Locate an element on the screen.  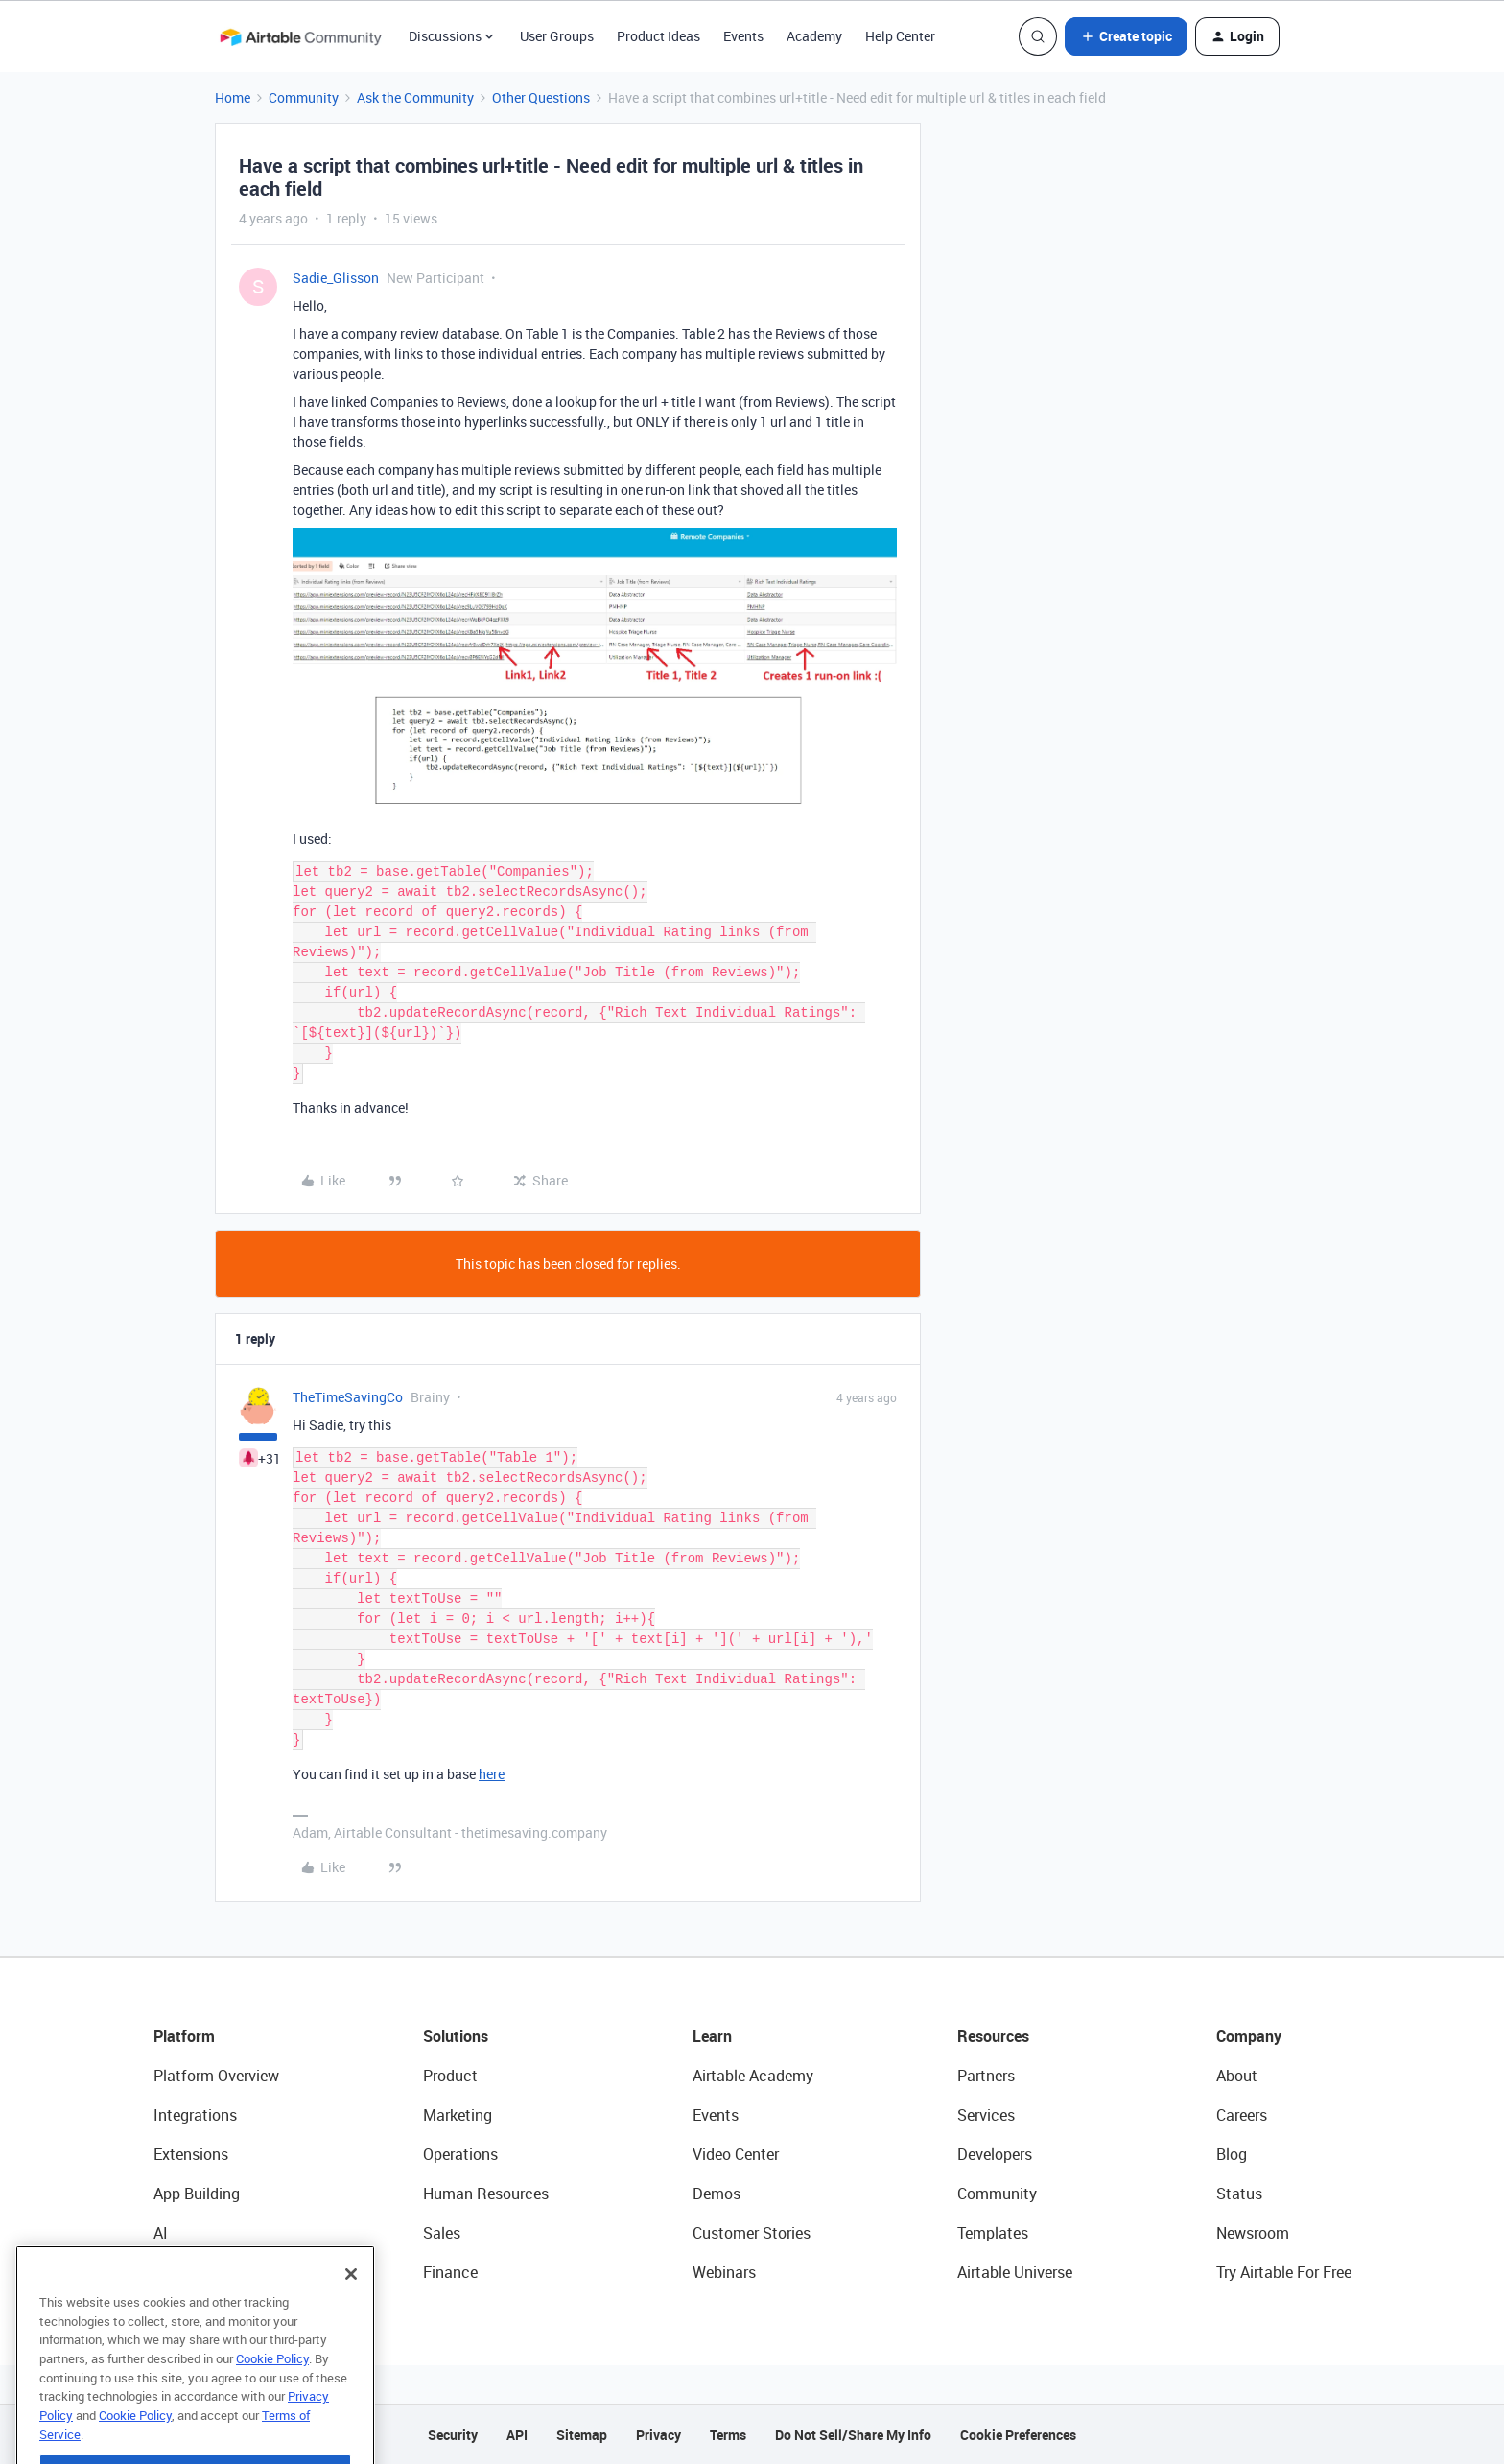
Video Center is located at coordinates (736, 2154).